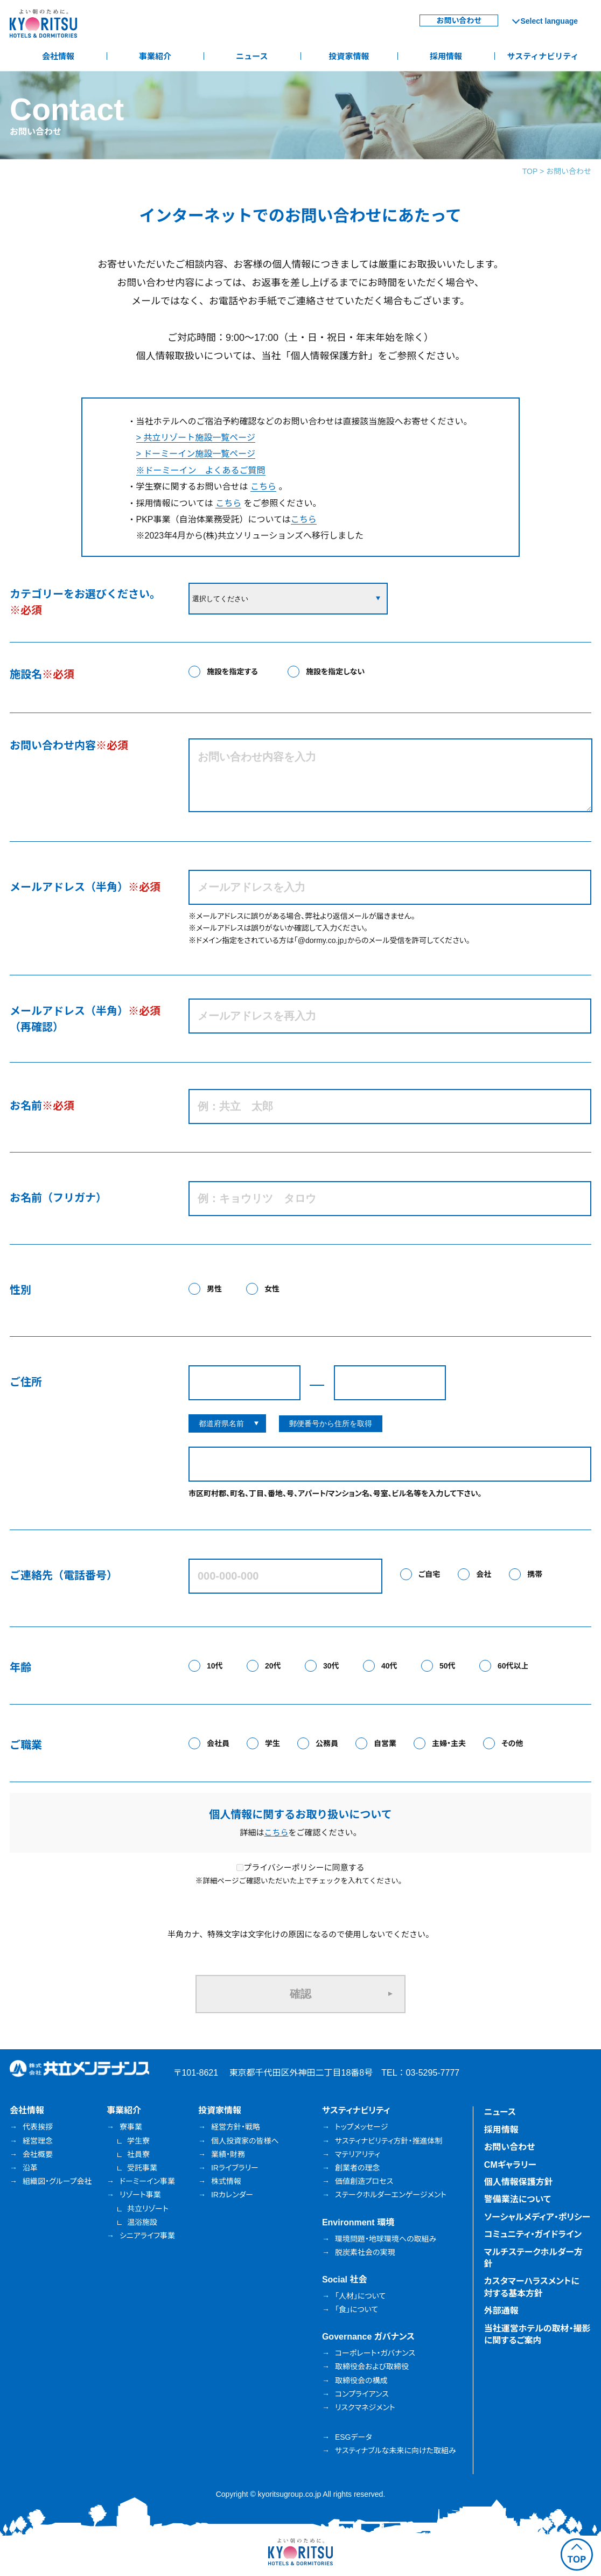  What do you see at coordinates (543, 56) in the screenshot?
I see `サスティナビリティ` at bounding box center [543, 56].